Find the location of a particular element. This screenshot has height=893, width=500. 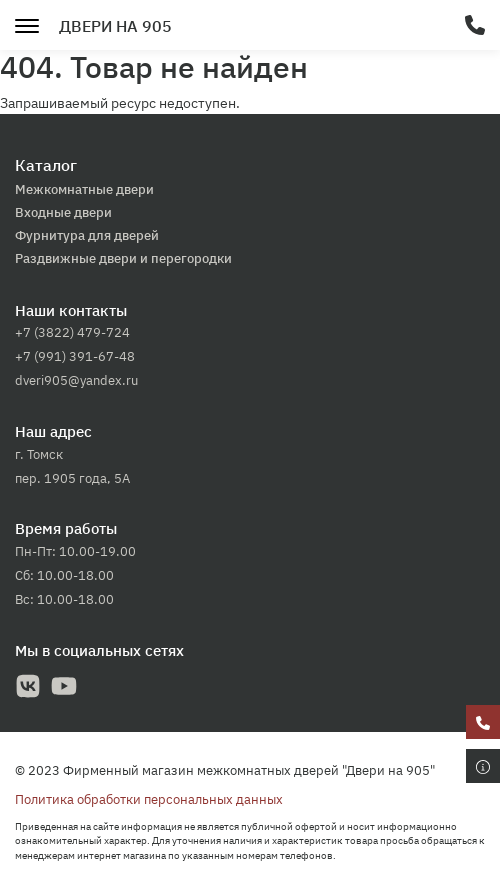

+7 (3822) 479-724 is located at coordinates (72, 332).